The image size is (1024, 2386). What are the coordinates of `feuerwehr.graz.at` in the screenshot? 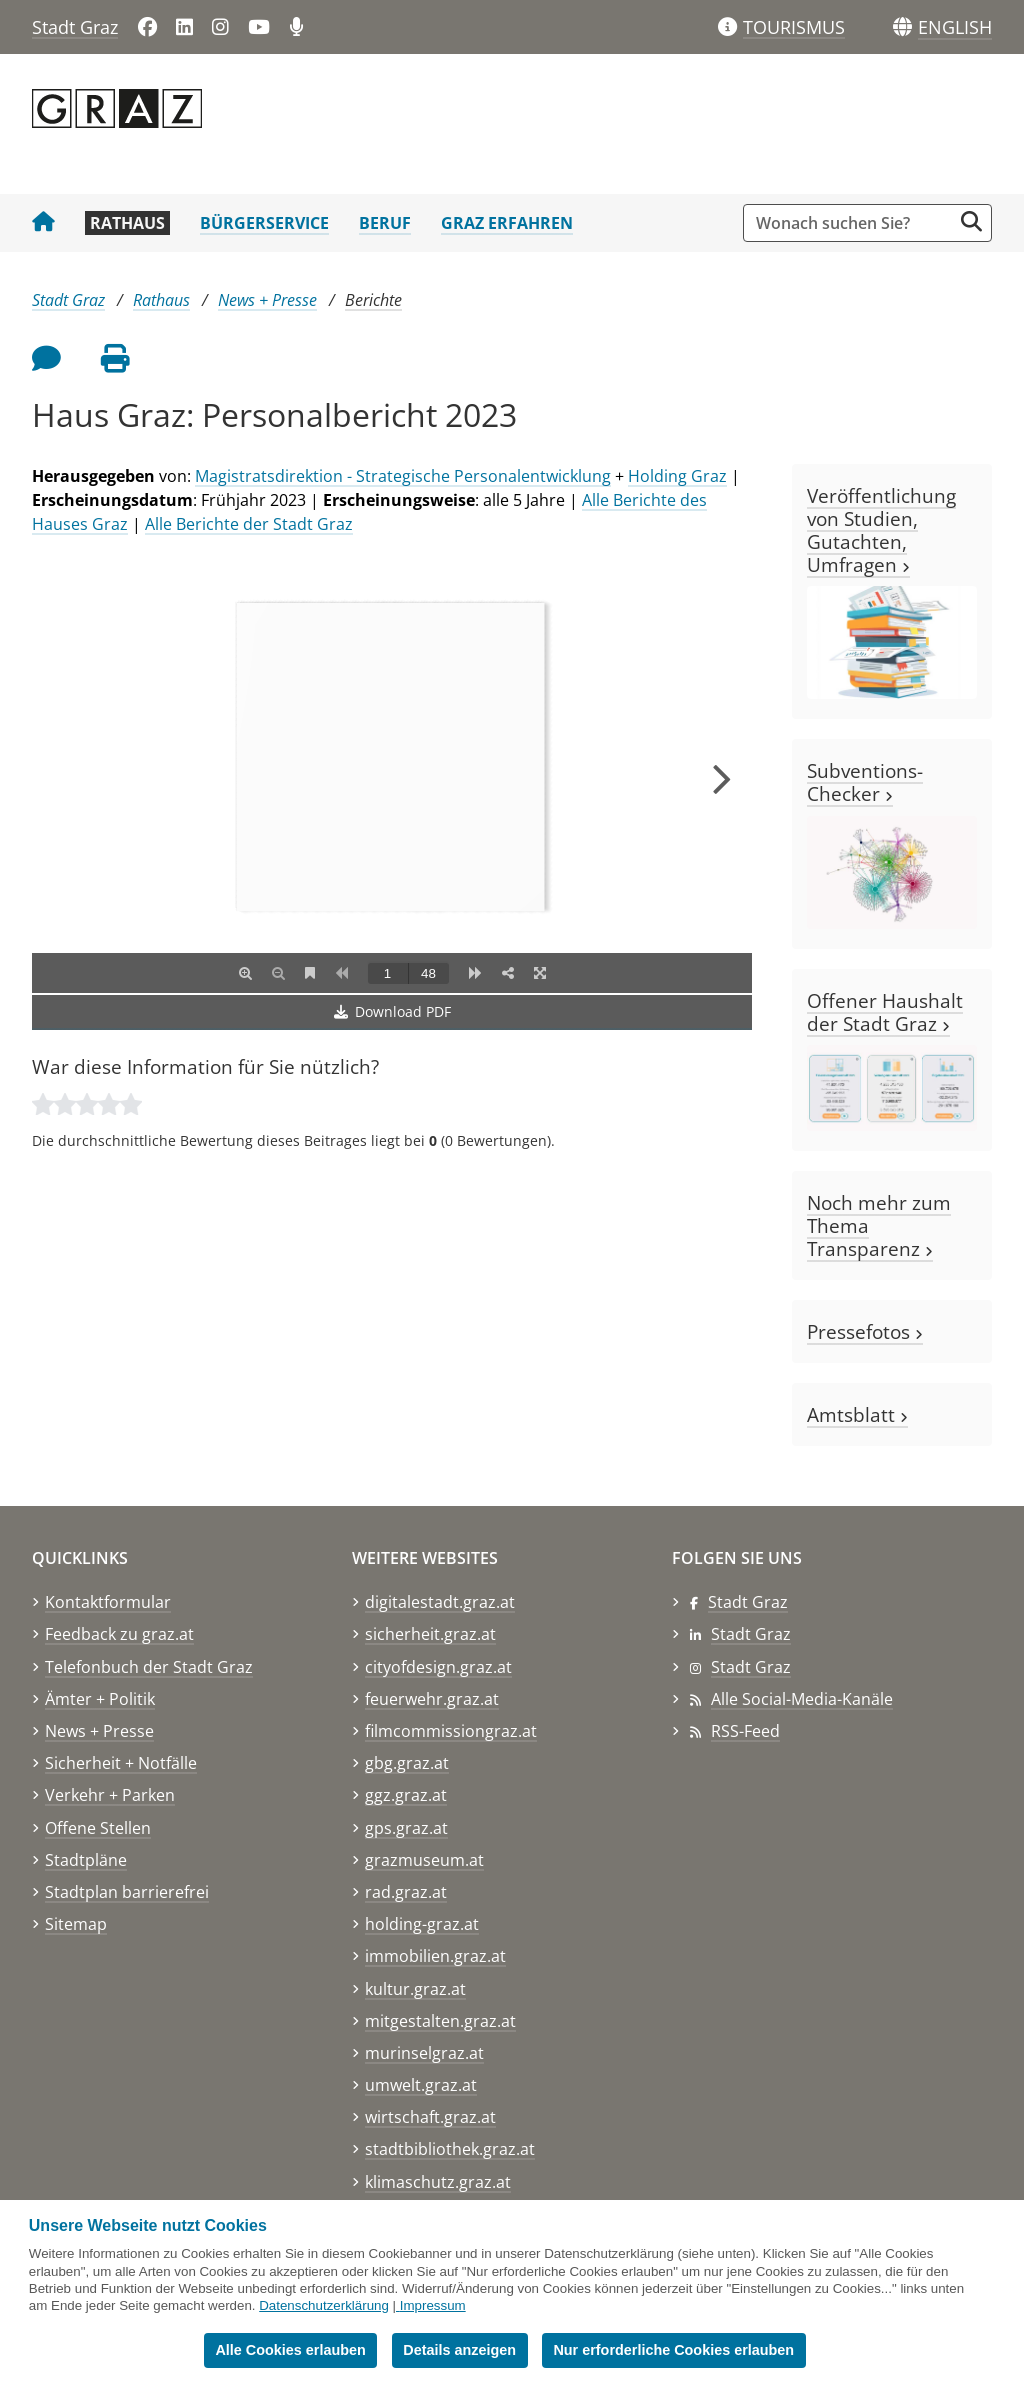 It's located at (432, 1699).